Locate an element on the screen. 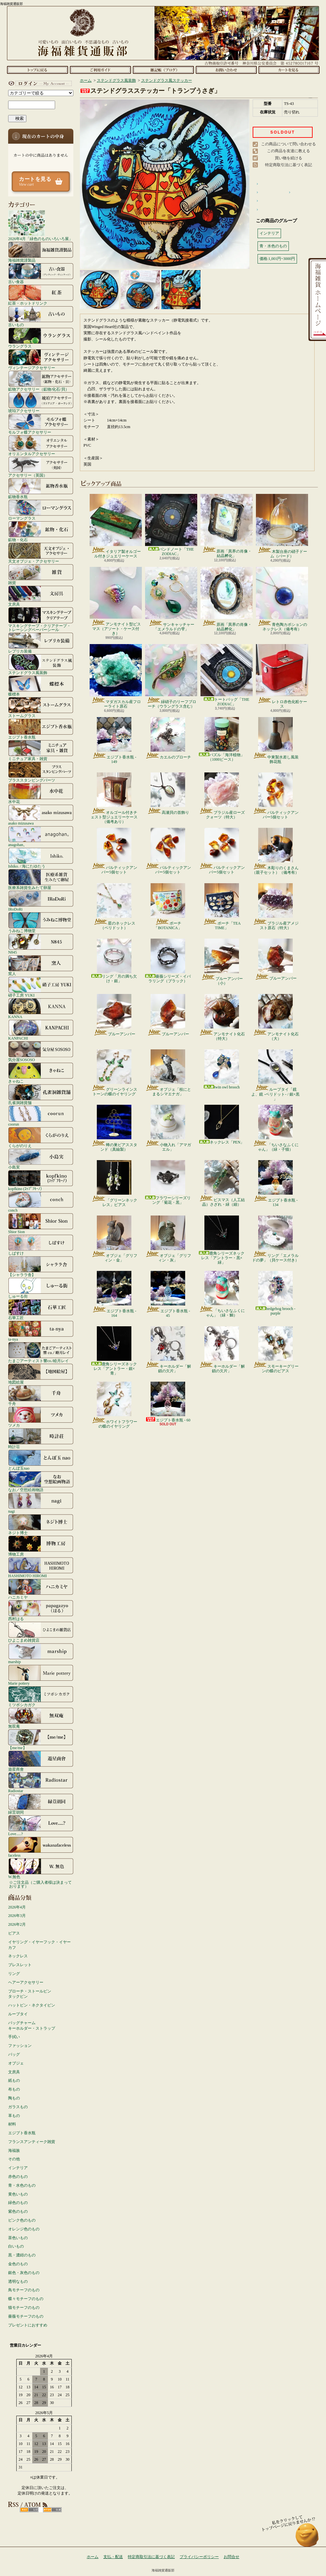  ブローチ・ストールピンタックピン is located at coordinates (29, 1994).